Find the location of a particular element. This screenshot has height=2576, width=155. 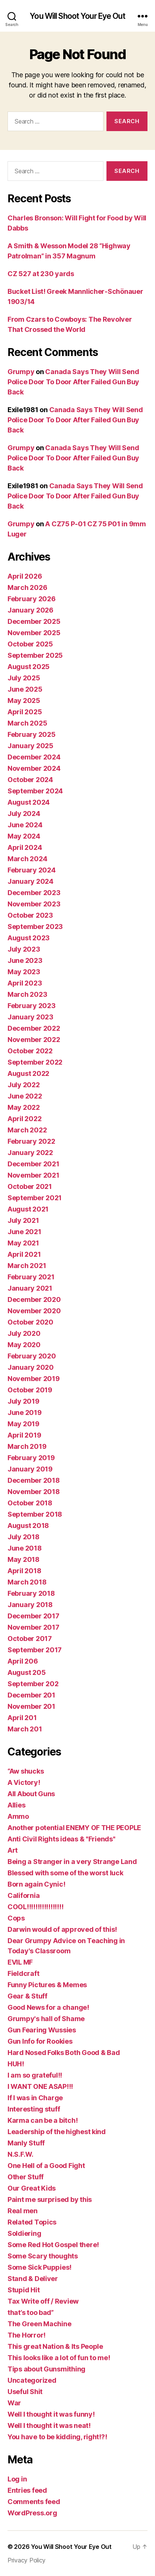

Comments feed is located at coordinates (34, 2502).